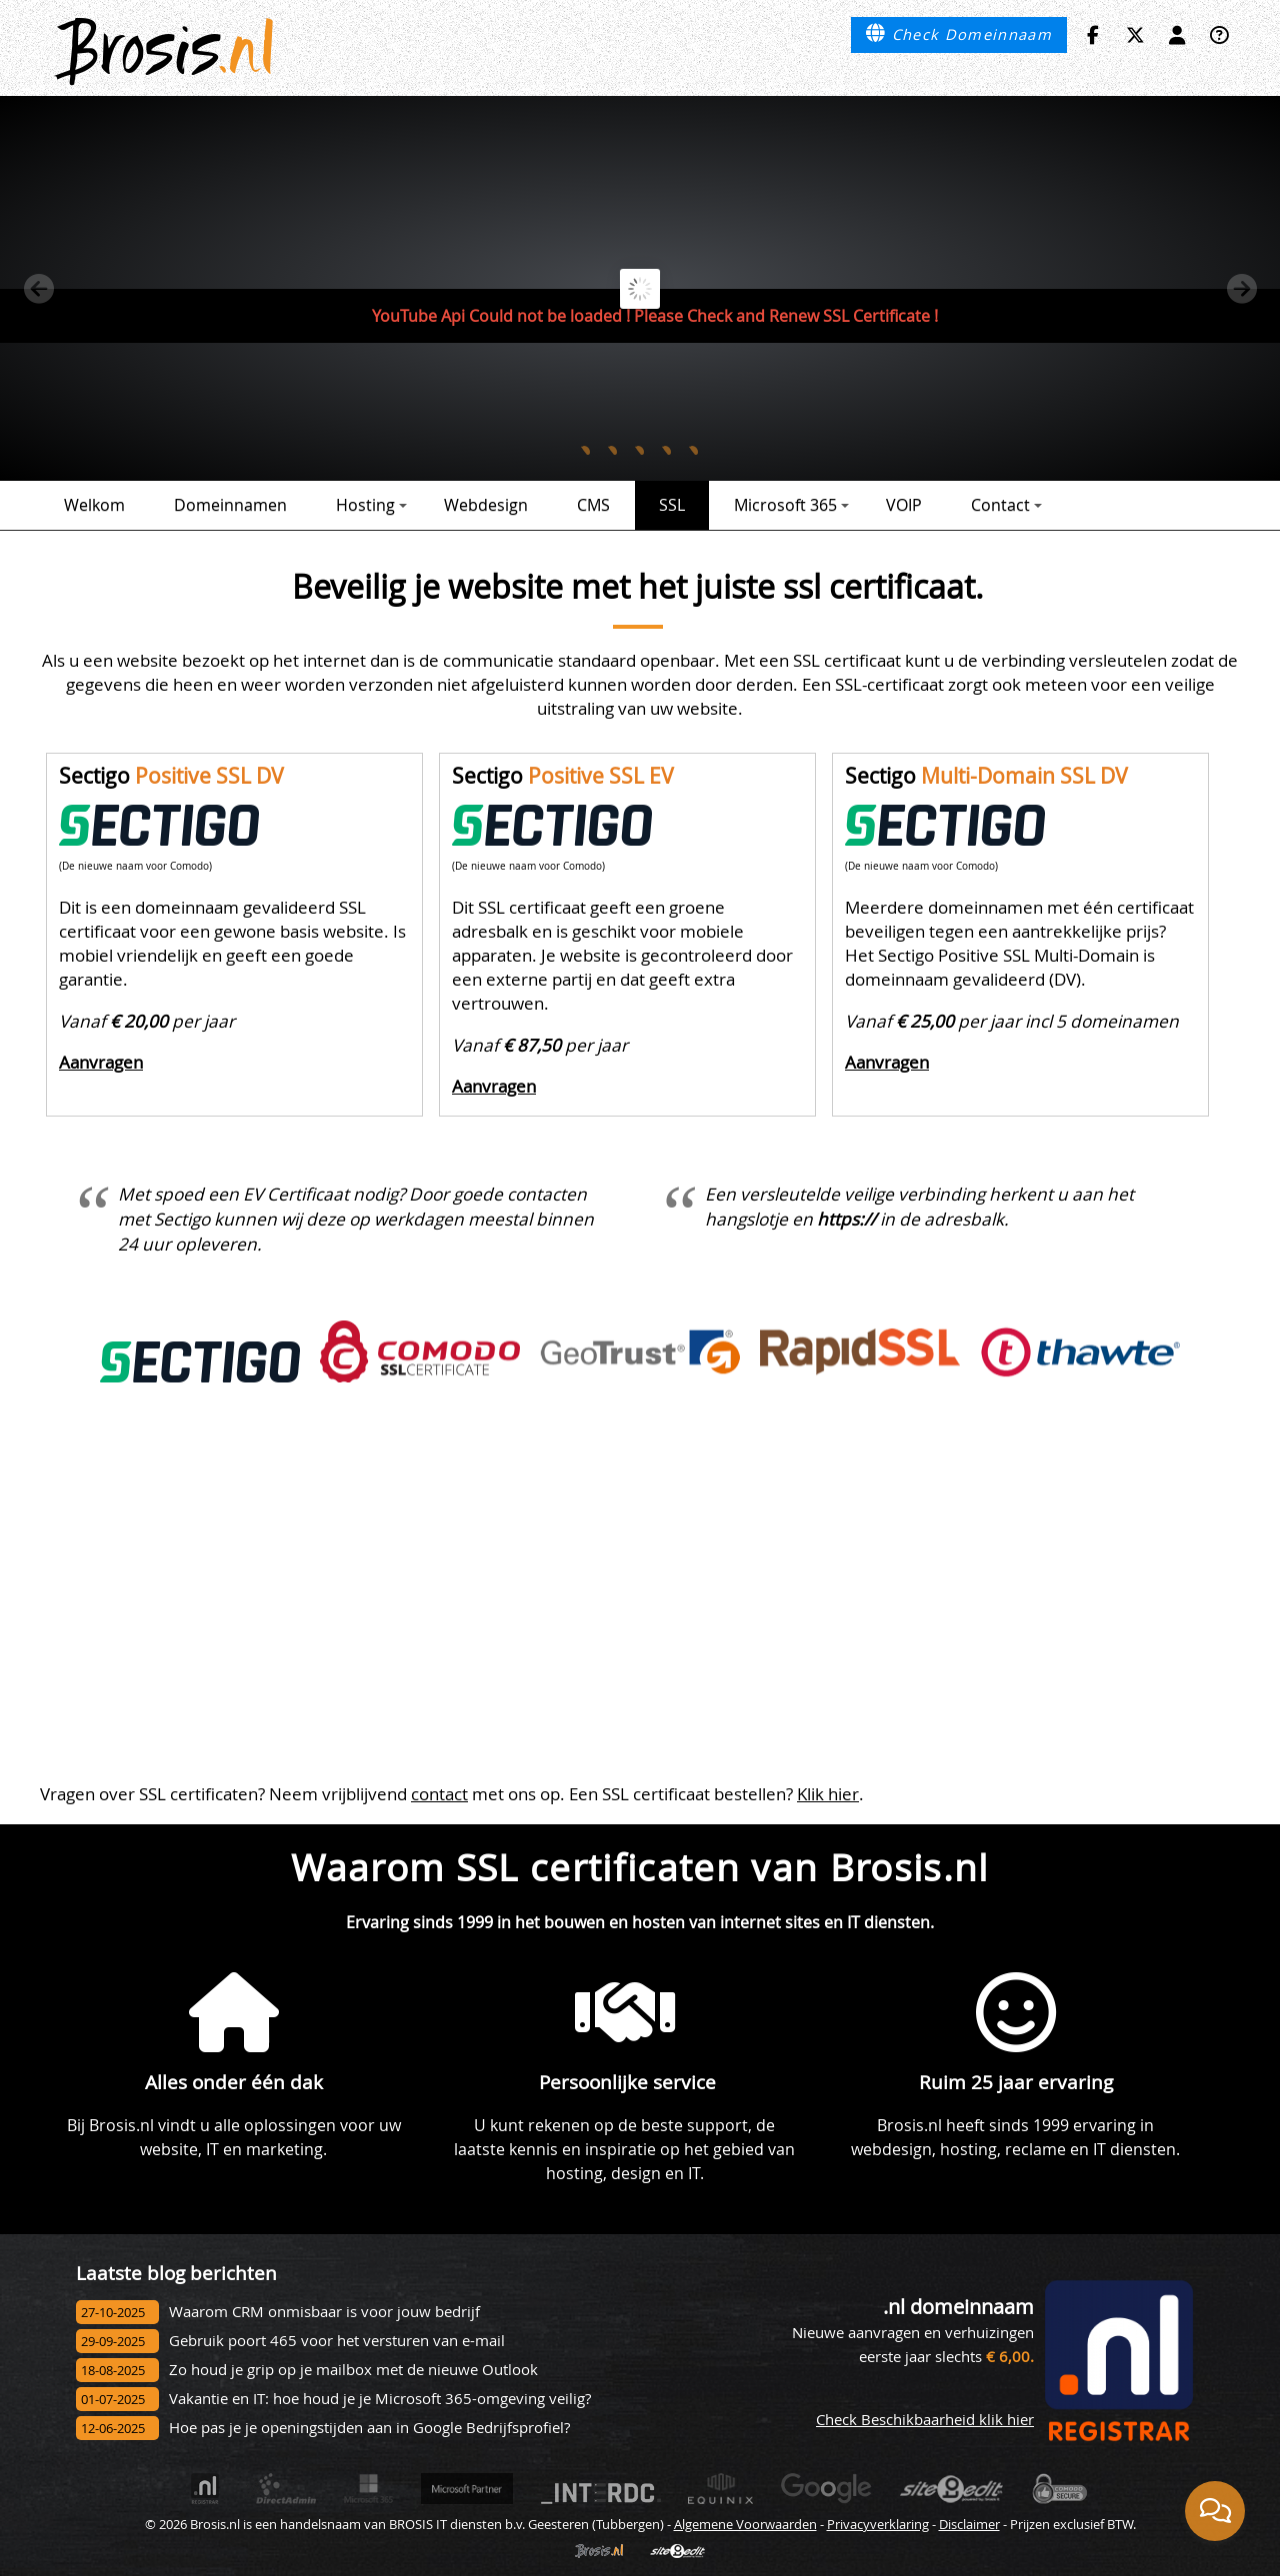 This screenshot has height=2576, width=1280. I want to click on SSL, so click(672, 505).